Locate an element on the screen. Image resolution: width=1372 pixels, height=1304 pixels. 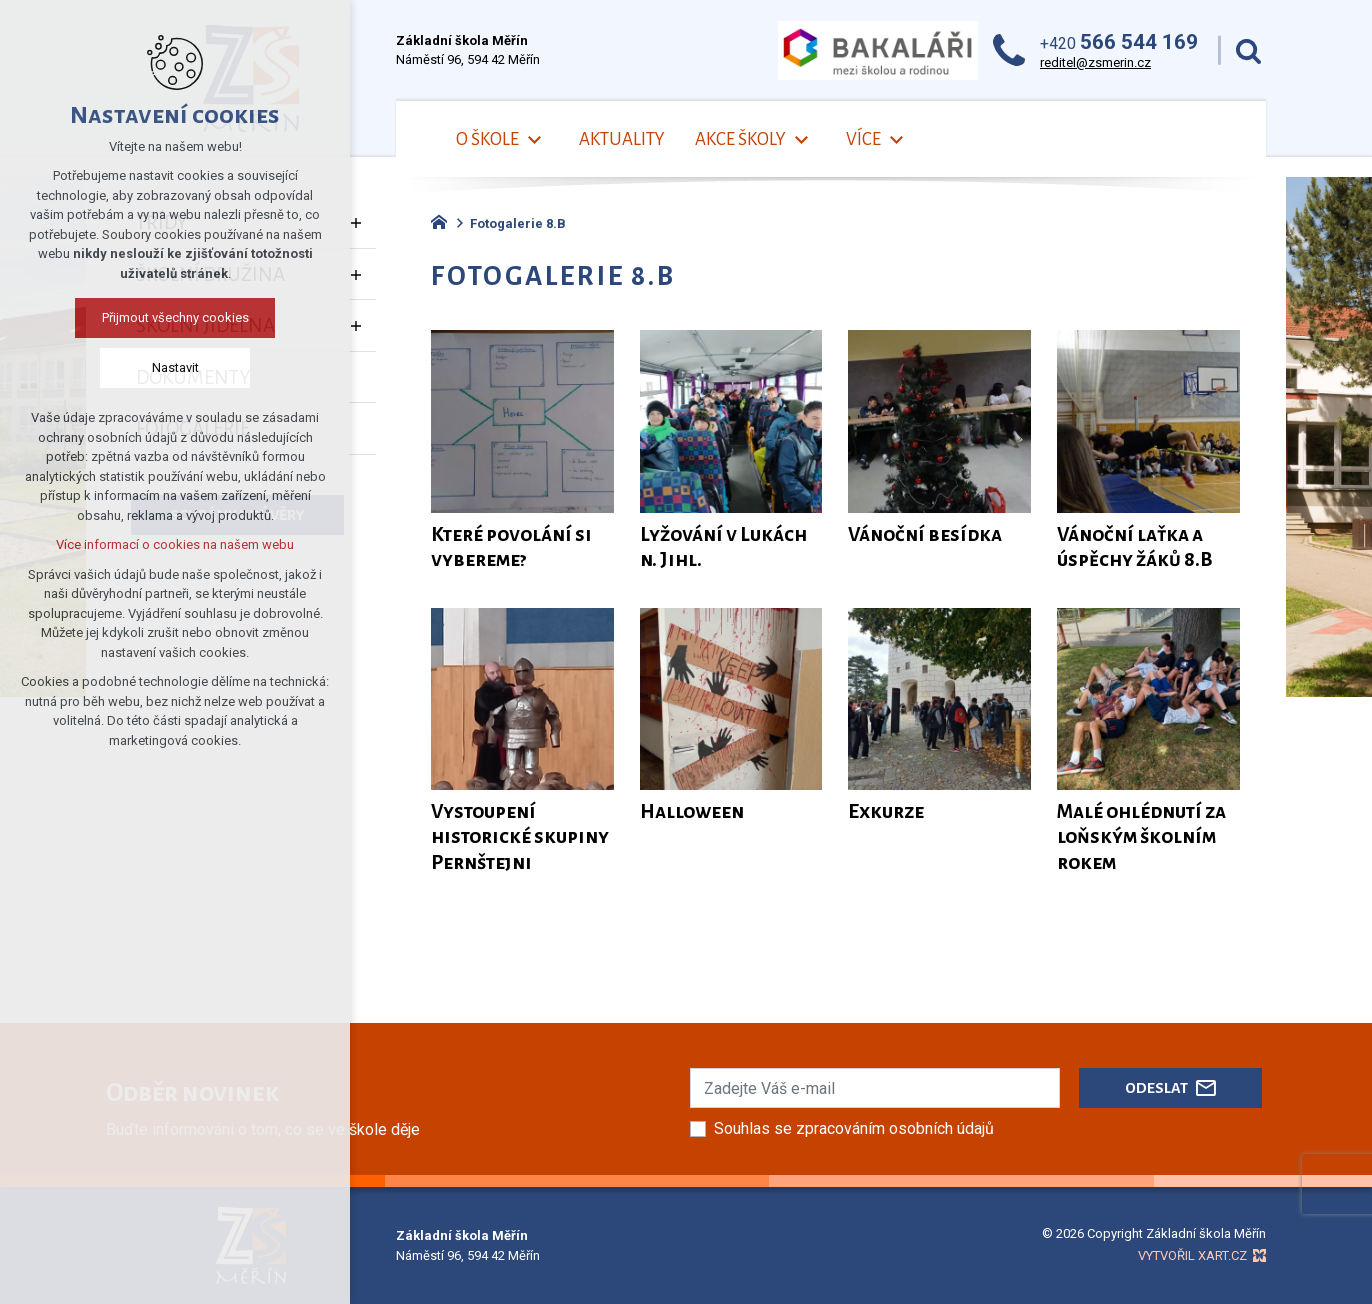
Nastavit is located at coordinates (175, 367).